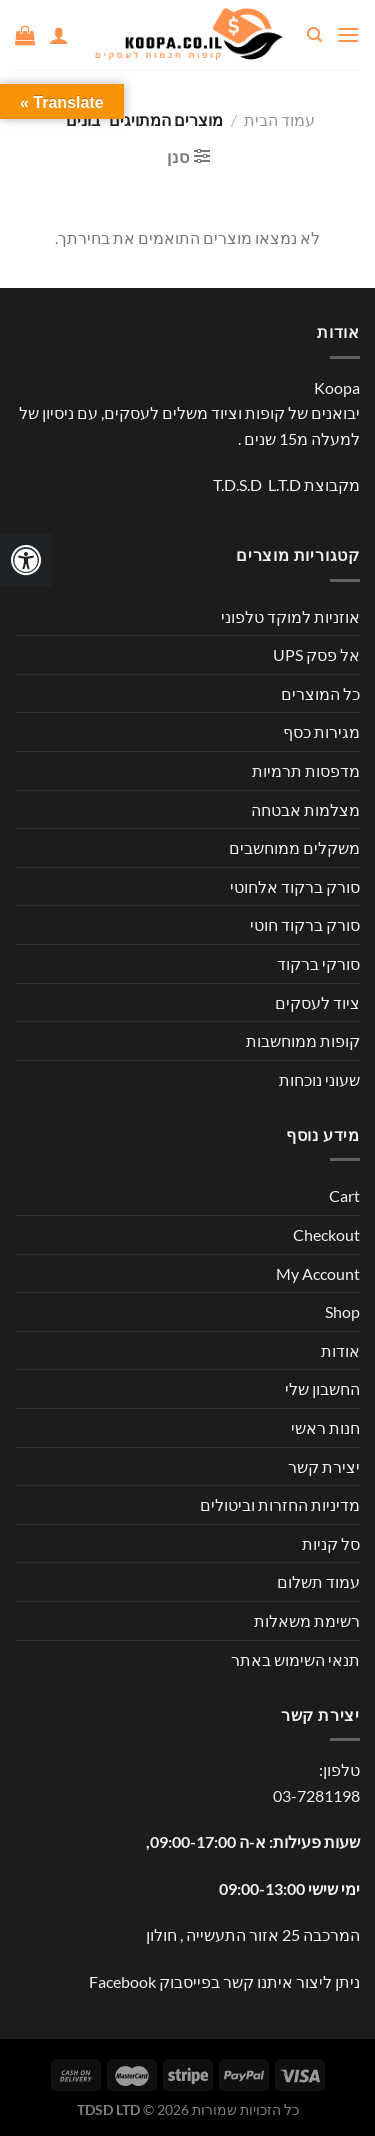  What do you see at coordinates (280, 1504) in the screenshot?
I see `מדיניות החזרות וביטולים` at bounding box center [280, 1504].